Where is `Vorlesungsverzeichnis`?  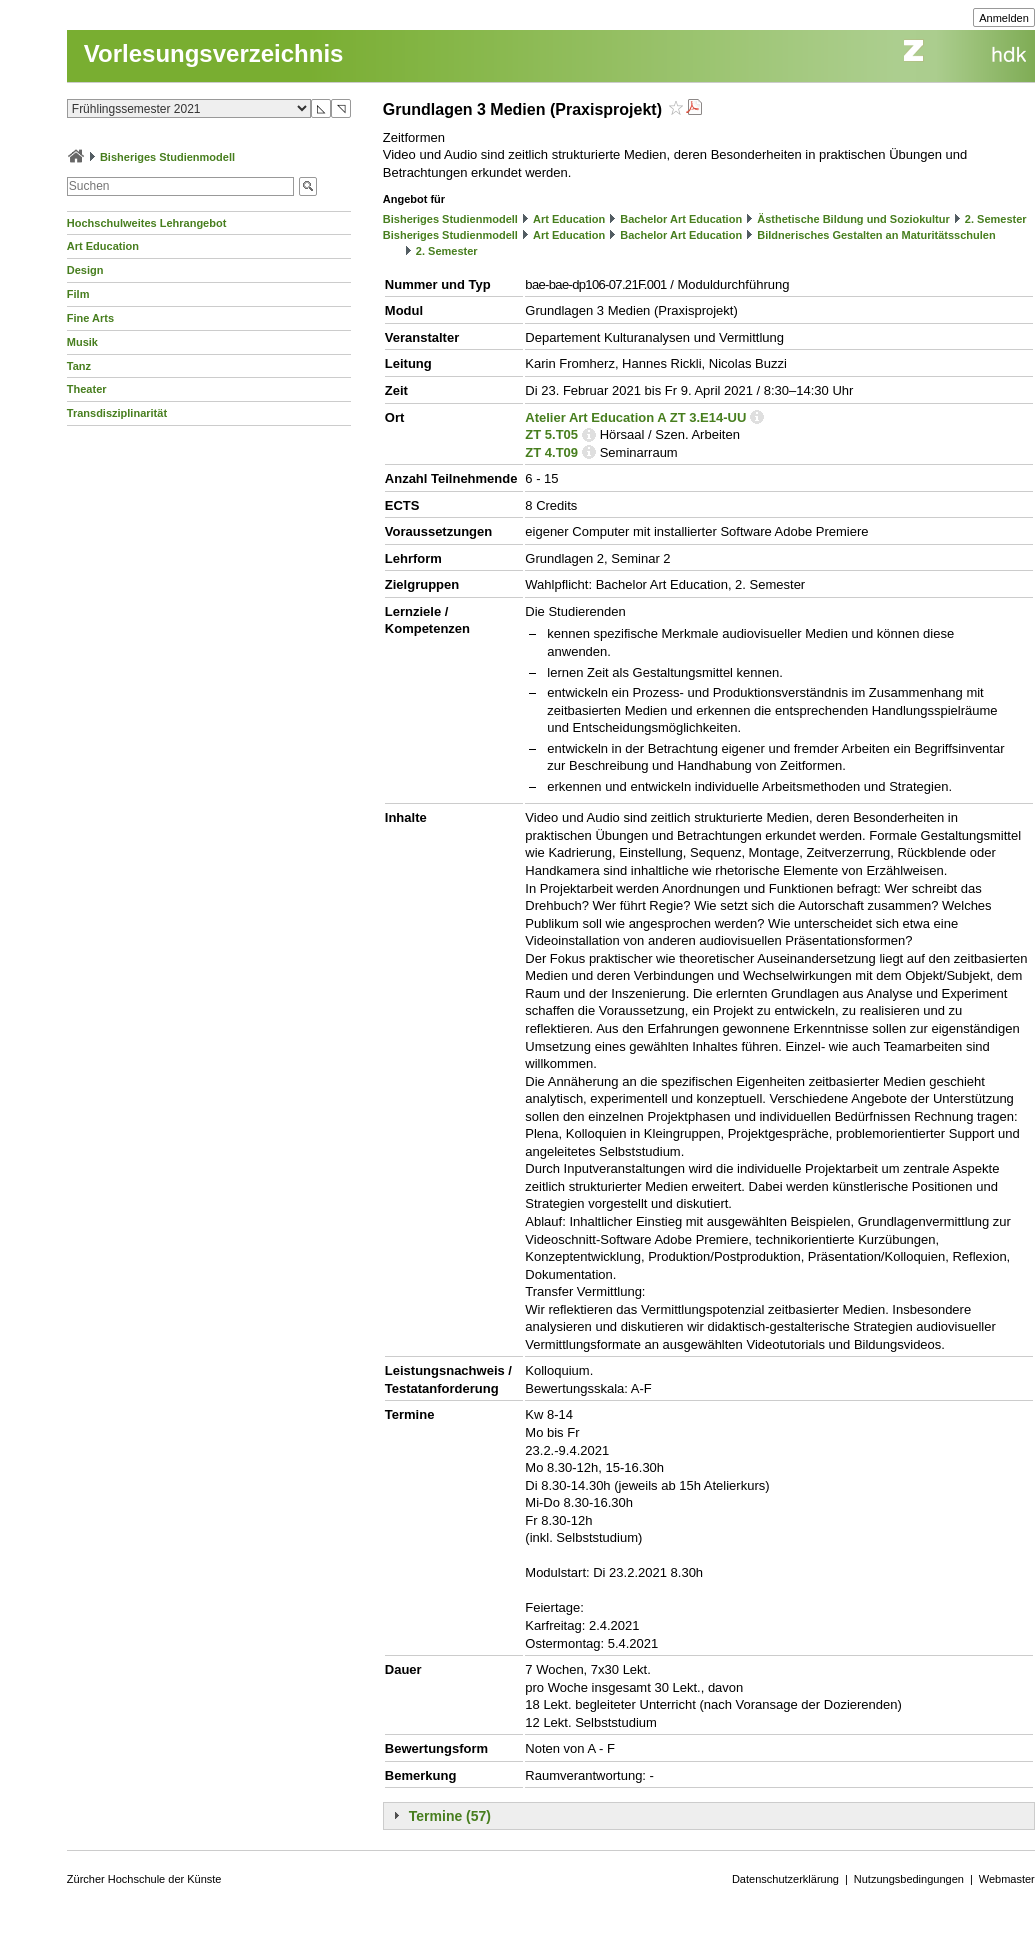
Vorlesungsverzeichnis is located at coordinates (214, 53).